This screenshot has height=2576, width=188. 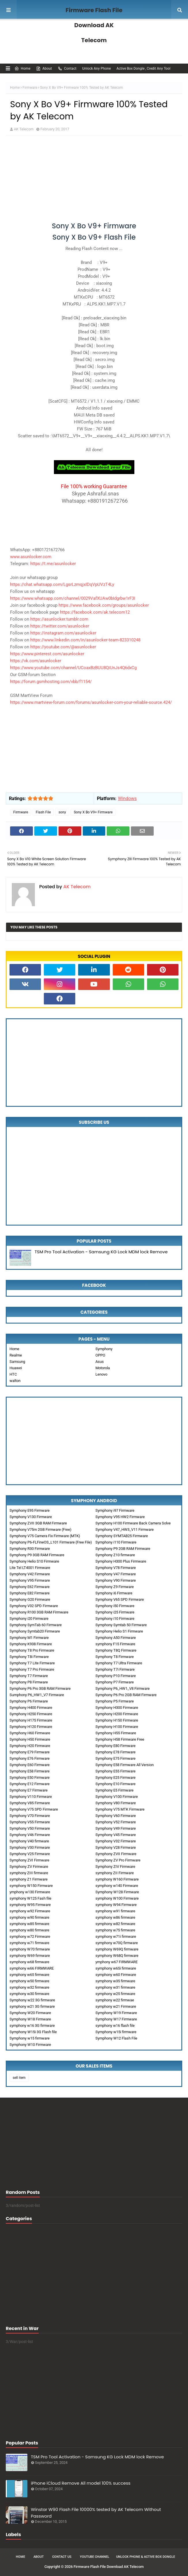 What do you see at coordinates (45, 1536) in the screenshot?
I see `Symphony V75 Camera Fix Firmware (MTK)` at bounding box center [45, 1536].